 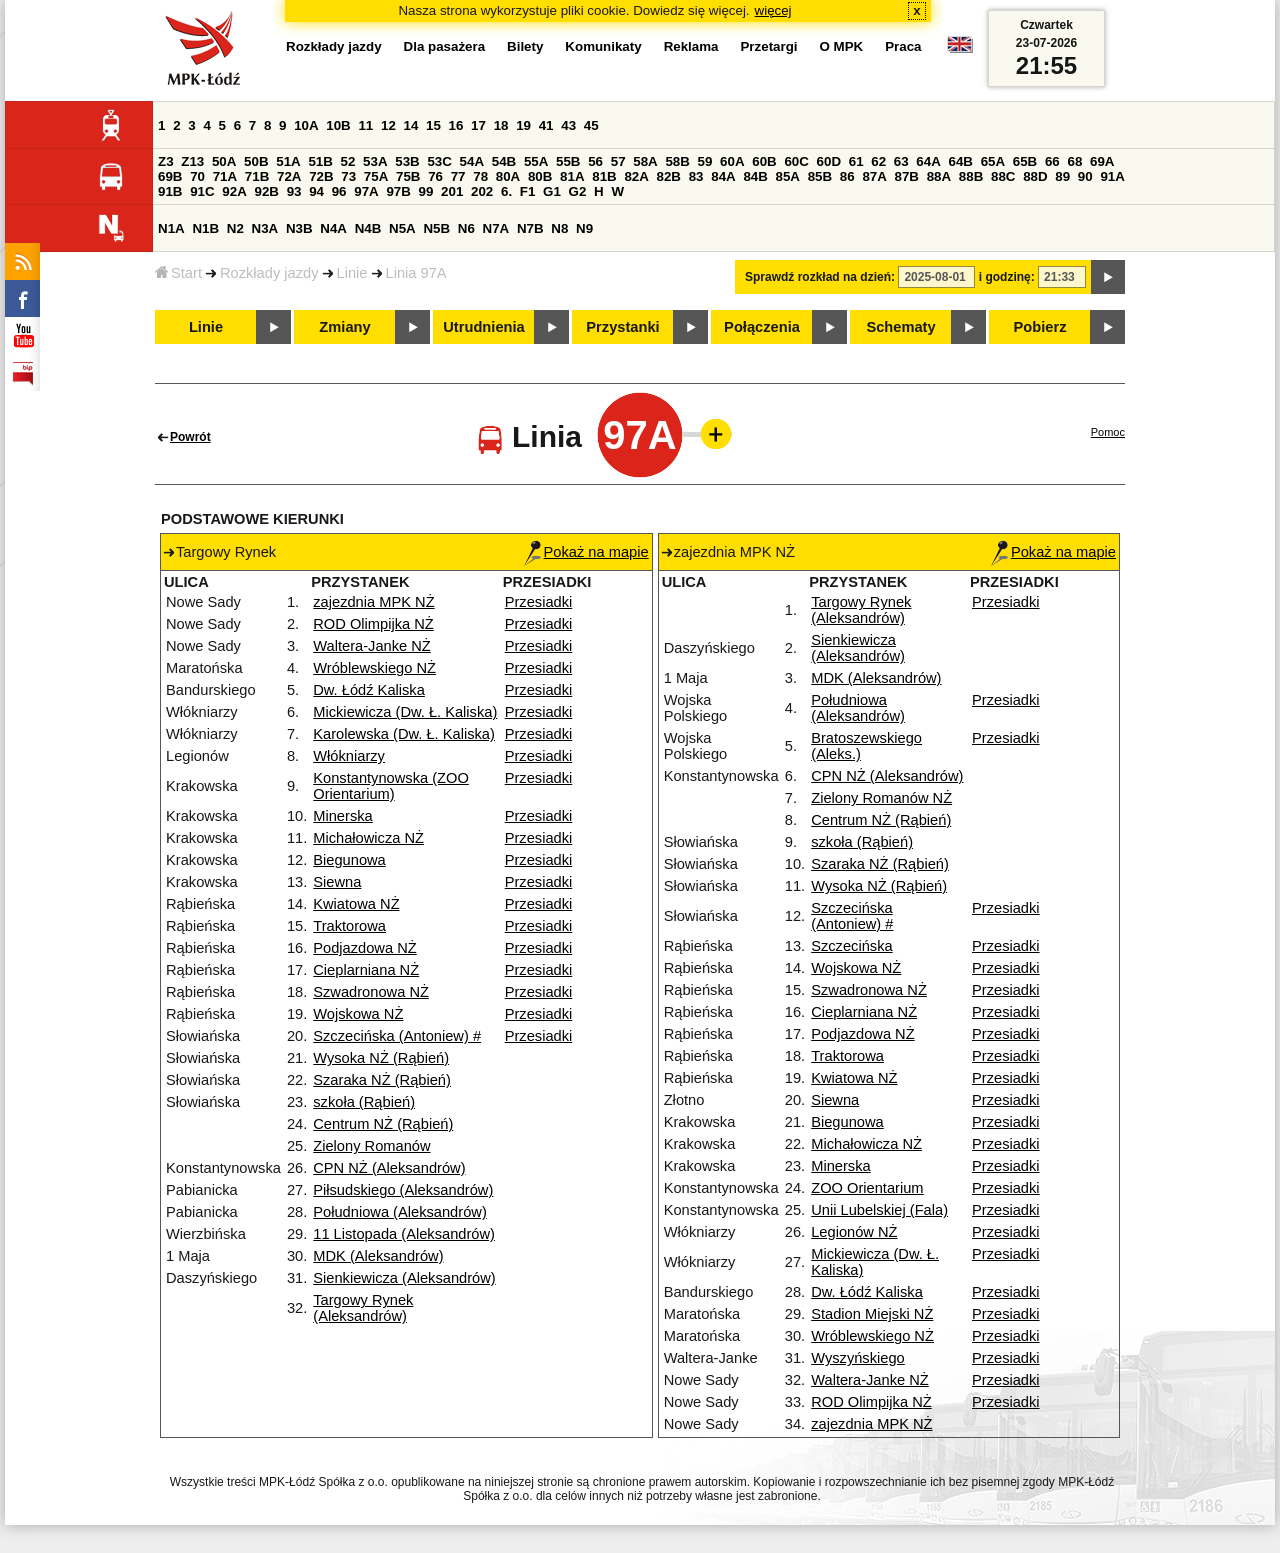 What do you see at coordinates (591, 125) in the screenshot?
I see `45` at bounding box center [591, 125].